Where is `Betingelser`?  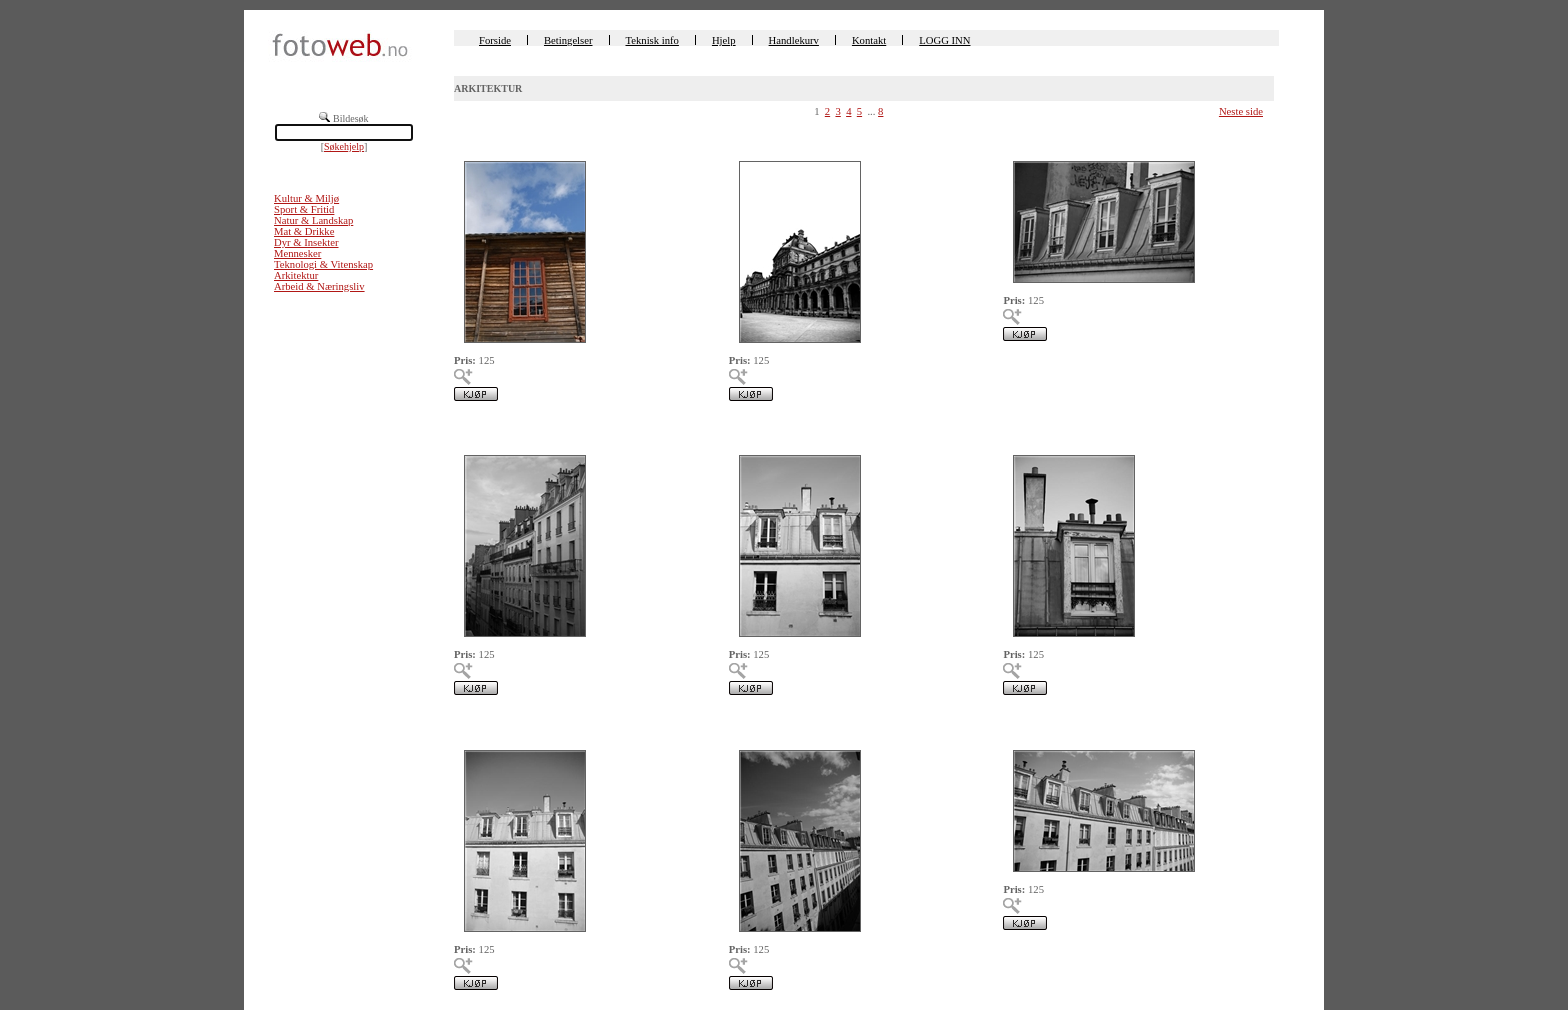
Betingelser is located at coordinates (568, 40).